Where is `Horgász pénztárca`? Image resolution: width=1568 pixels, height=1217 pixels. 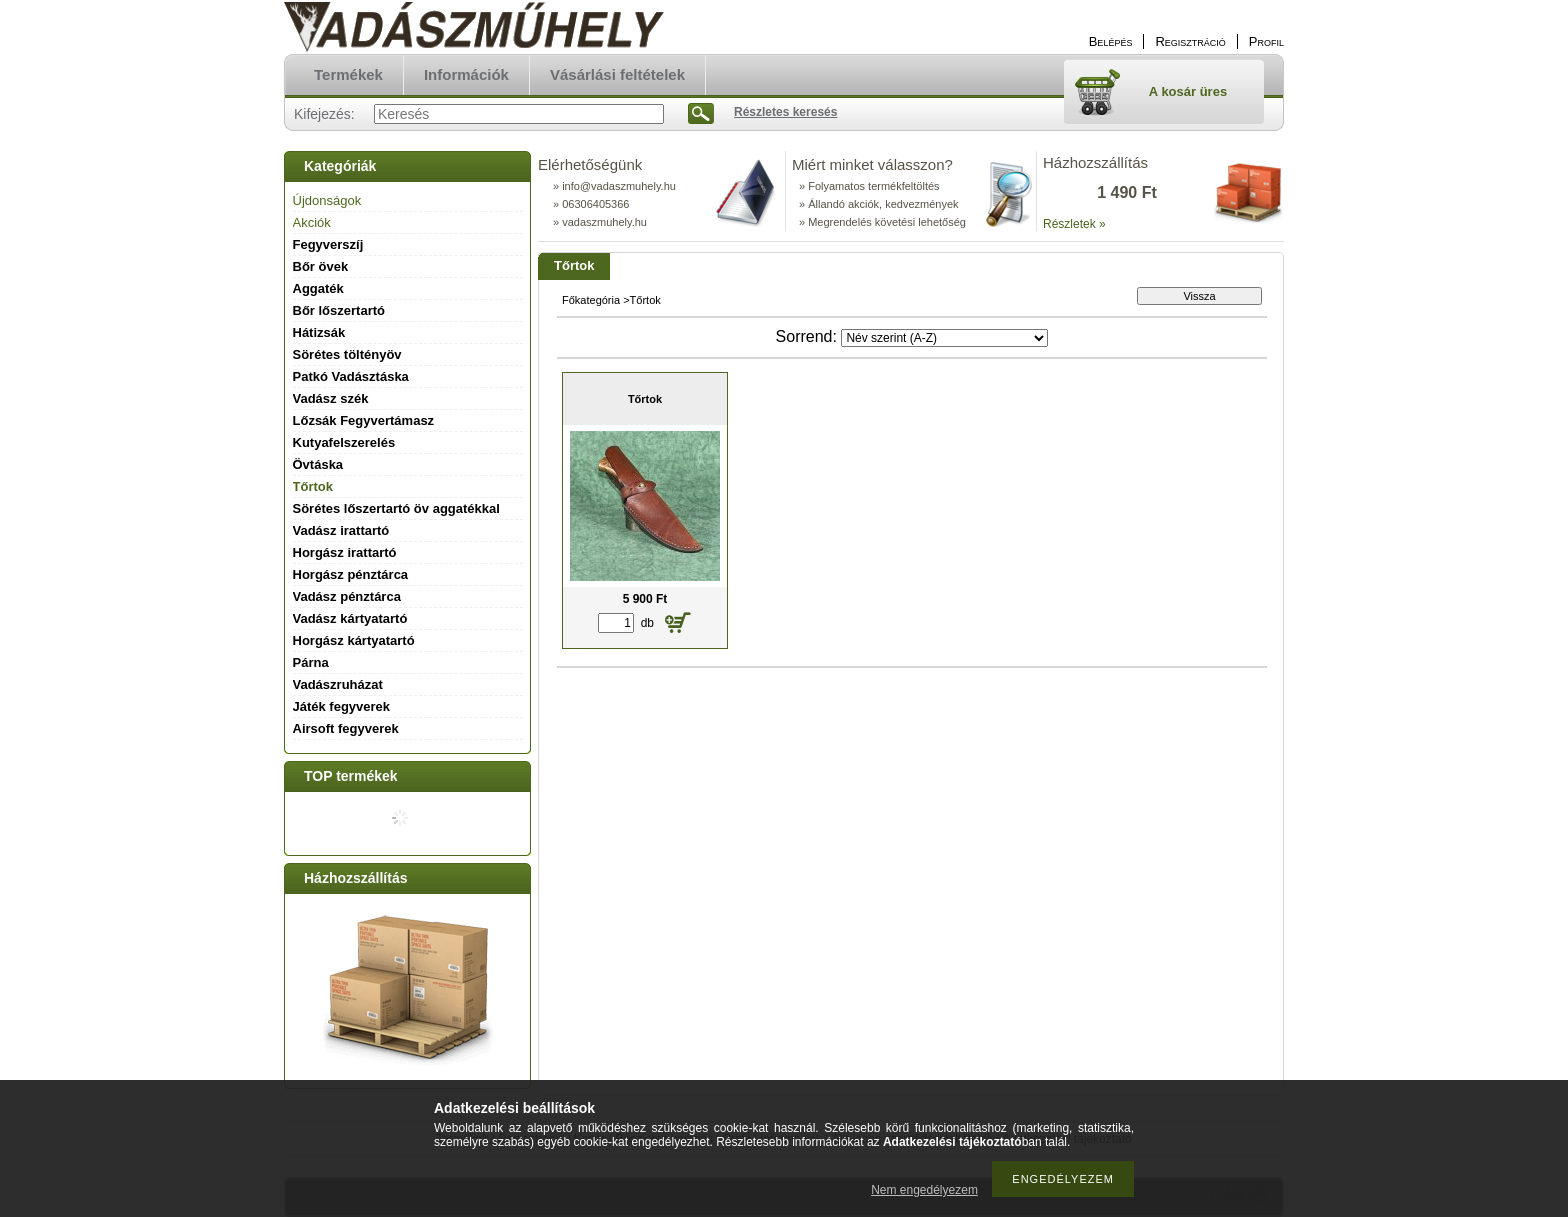
Horgász pénztárca is located at coordinates (351, 574).